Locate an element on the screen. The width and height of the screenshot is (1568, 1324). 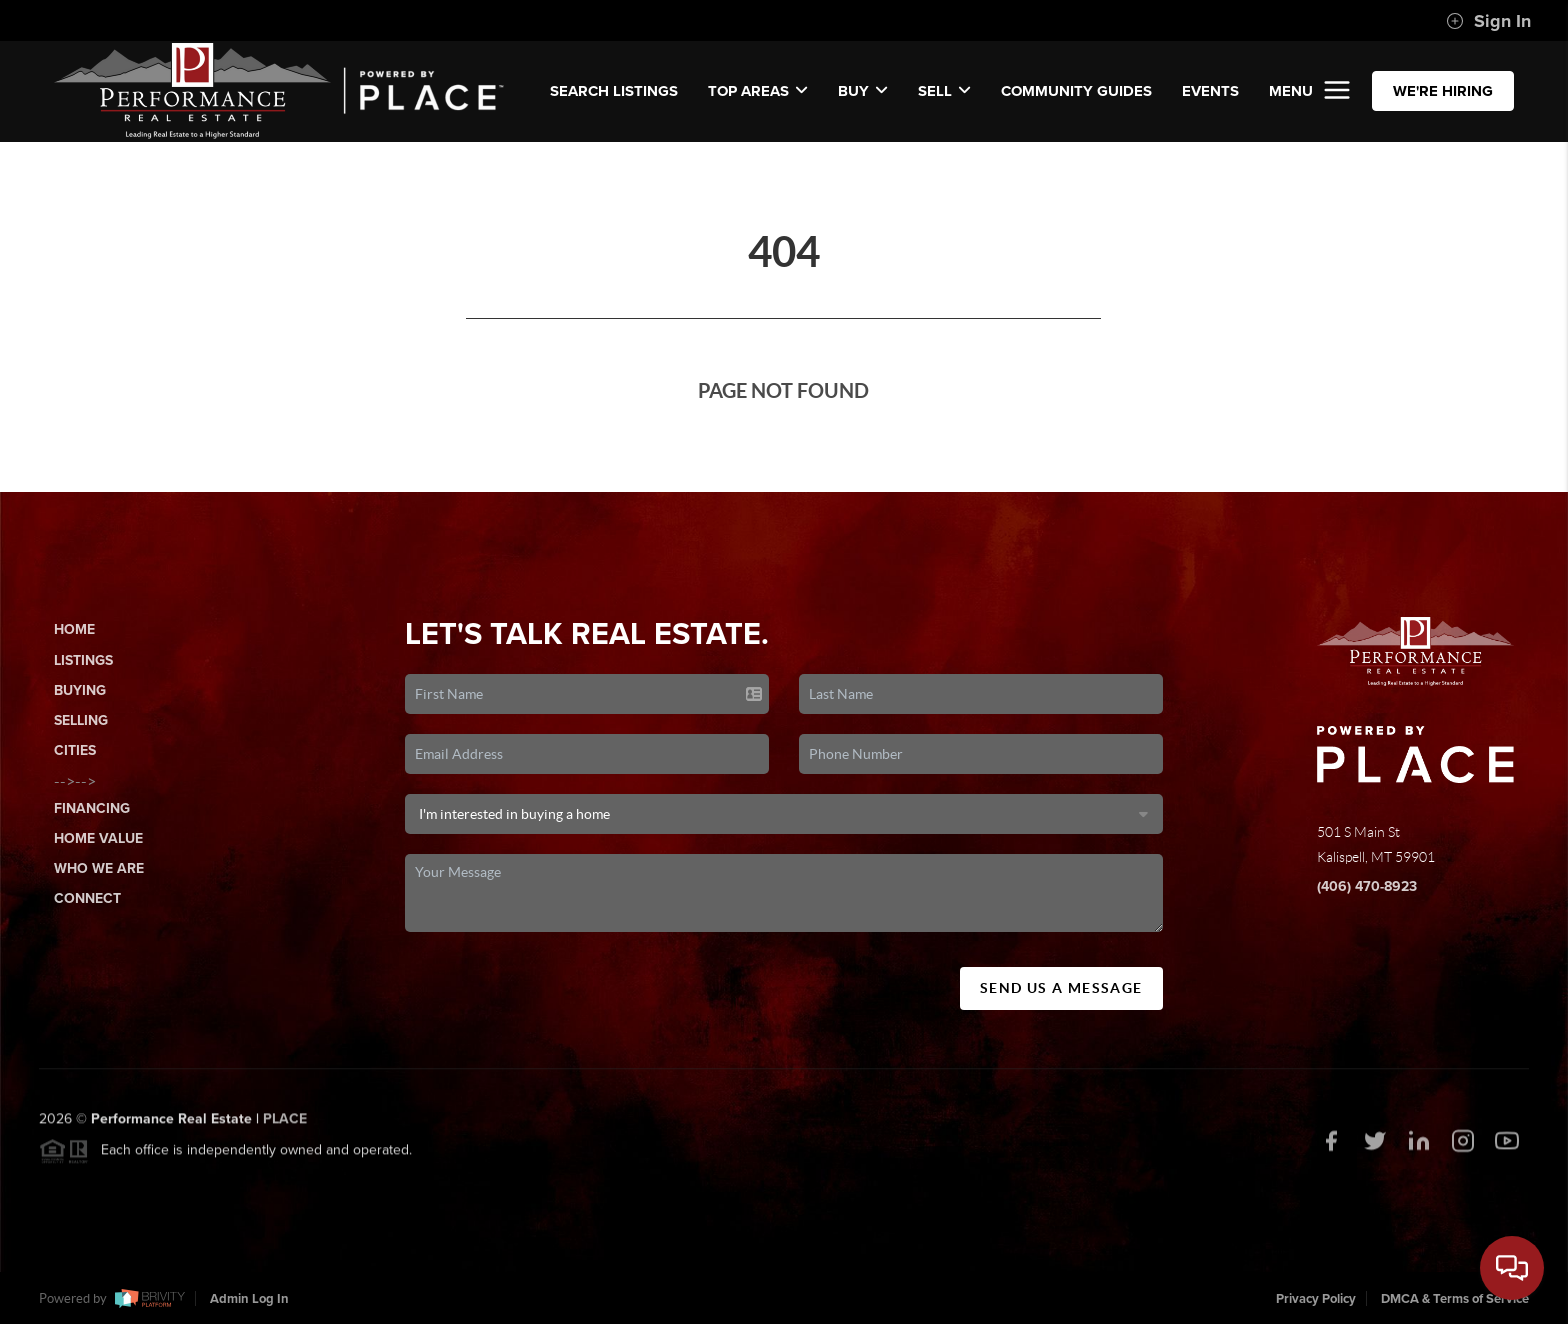
Sell is located at coordinates (944, 91).